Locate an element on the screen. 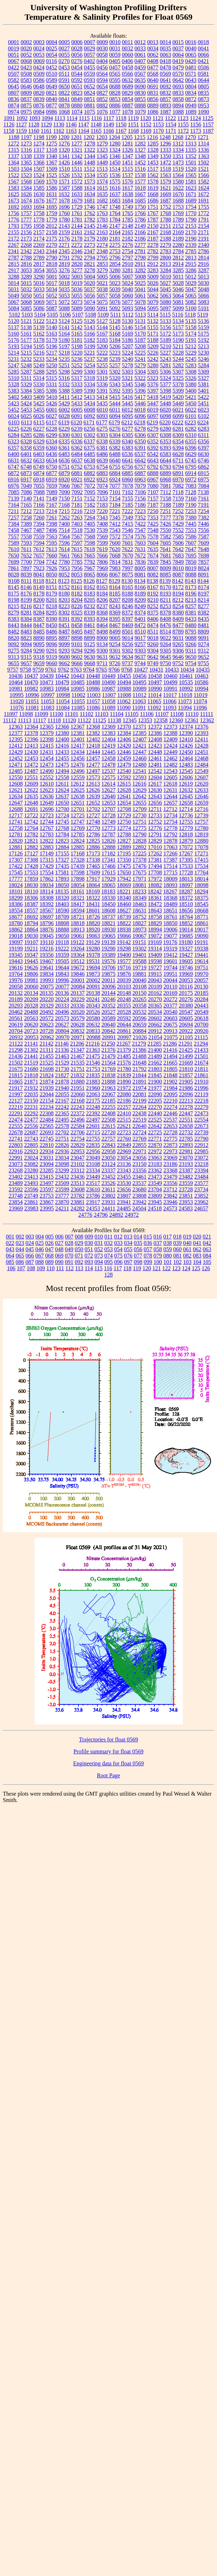 This screenshot has height=2576, width=217. 0820 is located at coordinates (39, 93).